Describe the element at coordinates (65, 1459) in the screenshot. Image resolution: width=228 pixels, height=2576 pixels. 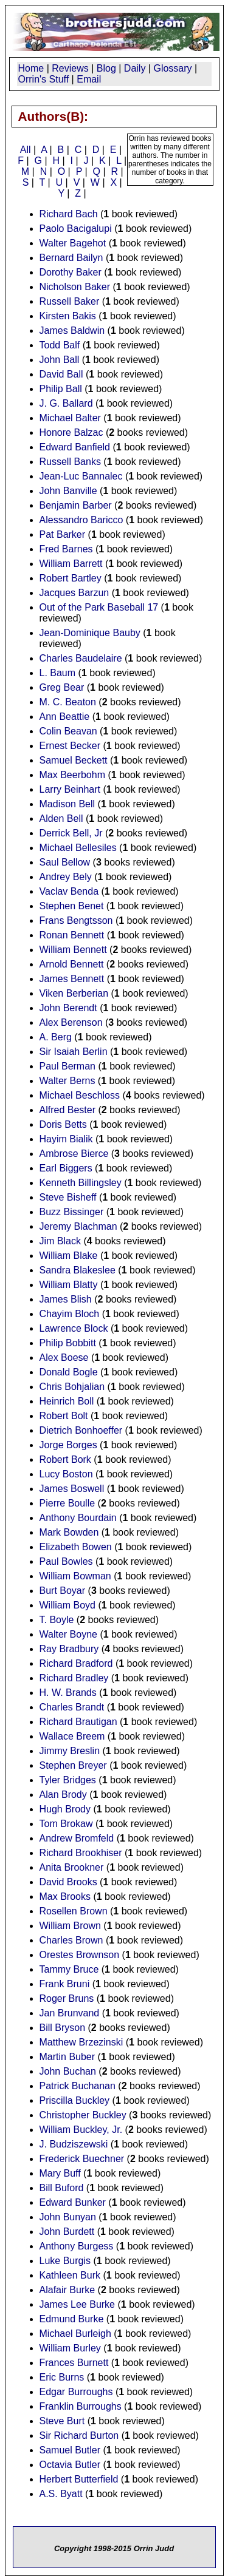
I see `Robert Bork` at that location.